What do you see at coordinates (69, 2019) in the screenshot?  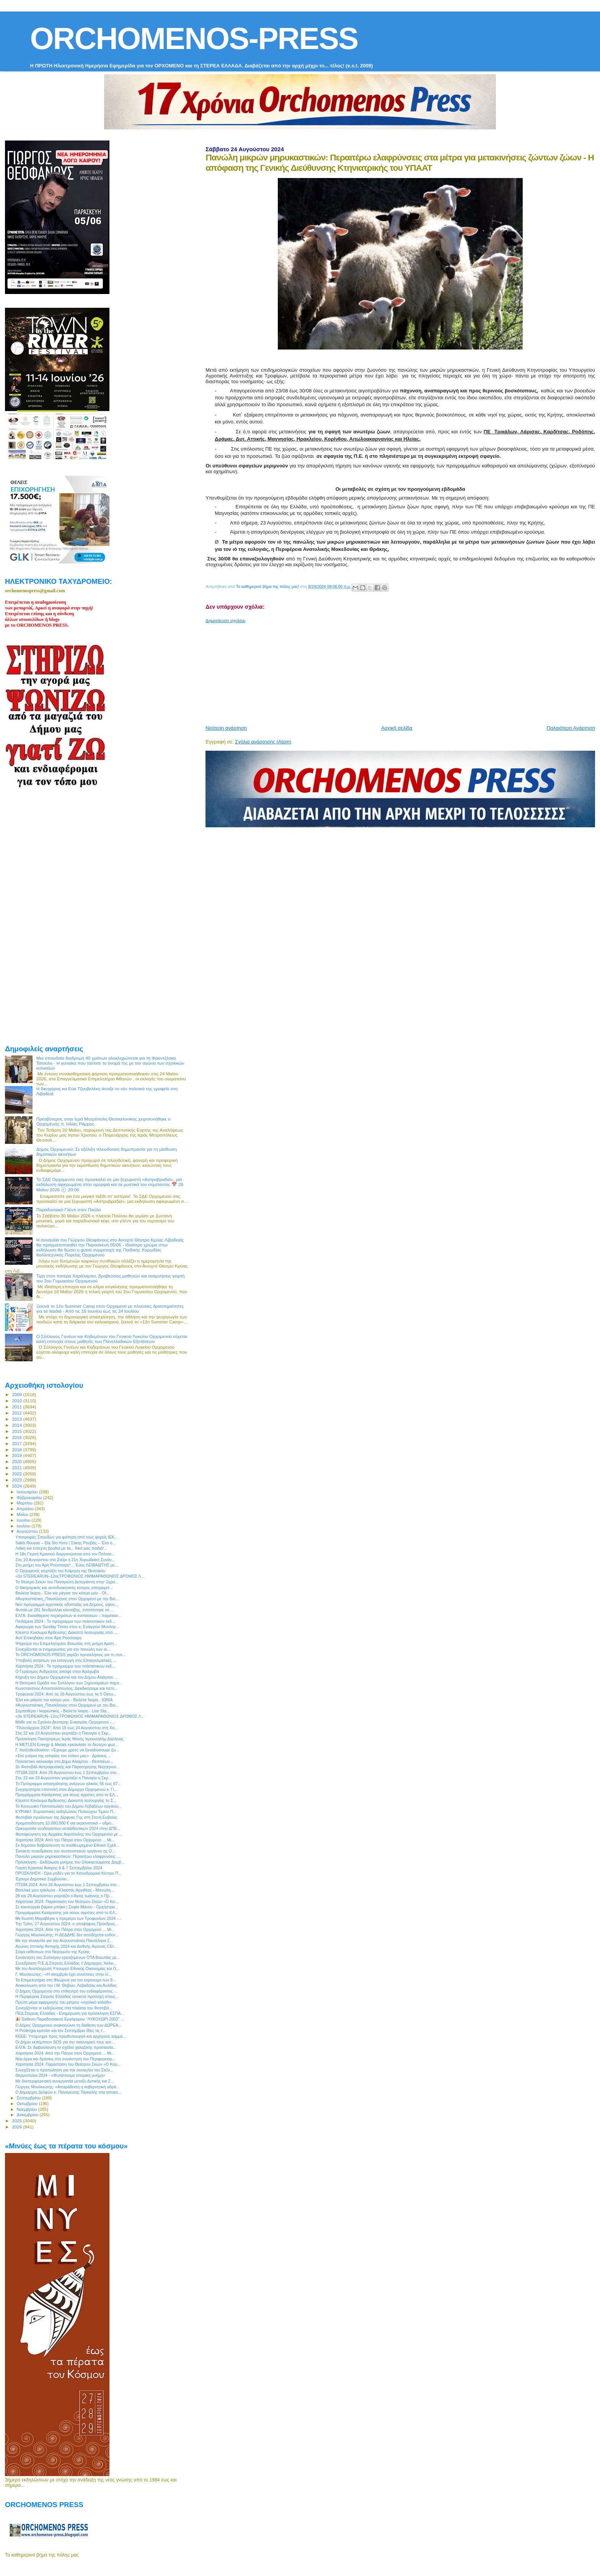 I see `🎉 Έκθεση Παραδοσιακού Εργόχειρου "ΛΥΚΟΧΩΡΙ 2002" ...` at bounding box center [69, 2019].